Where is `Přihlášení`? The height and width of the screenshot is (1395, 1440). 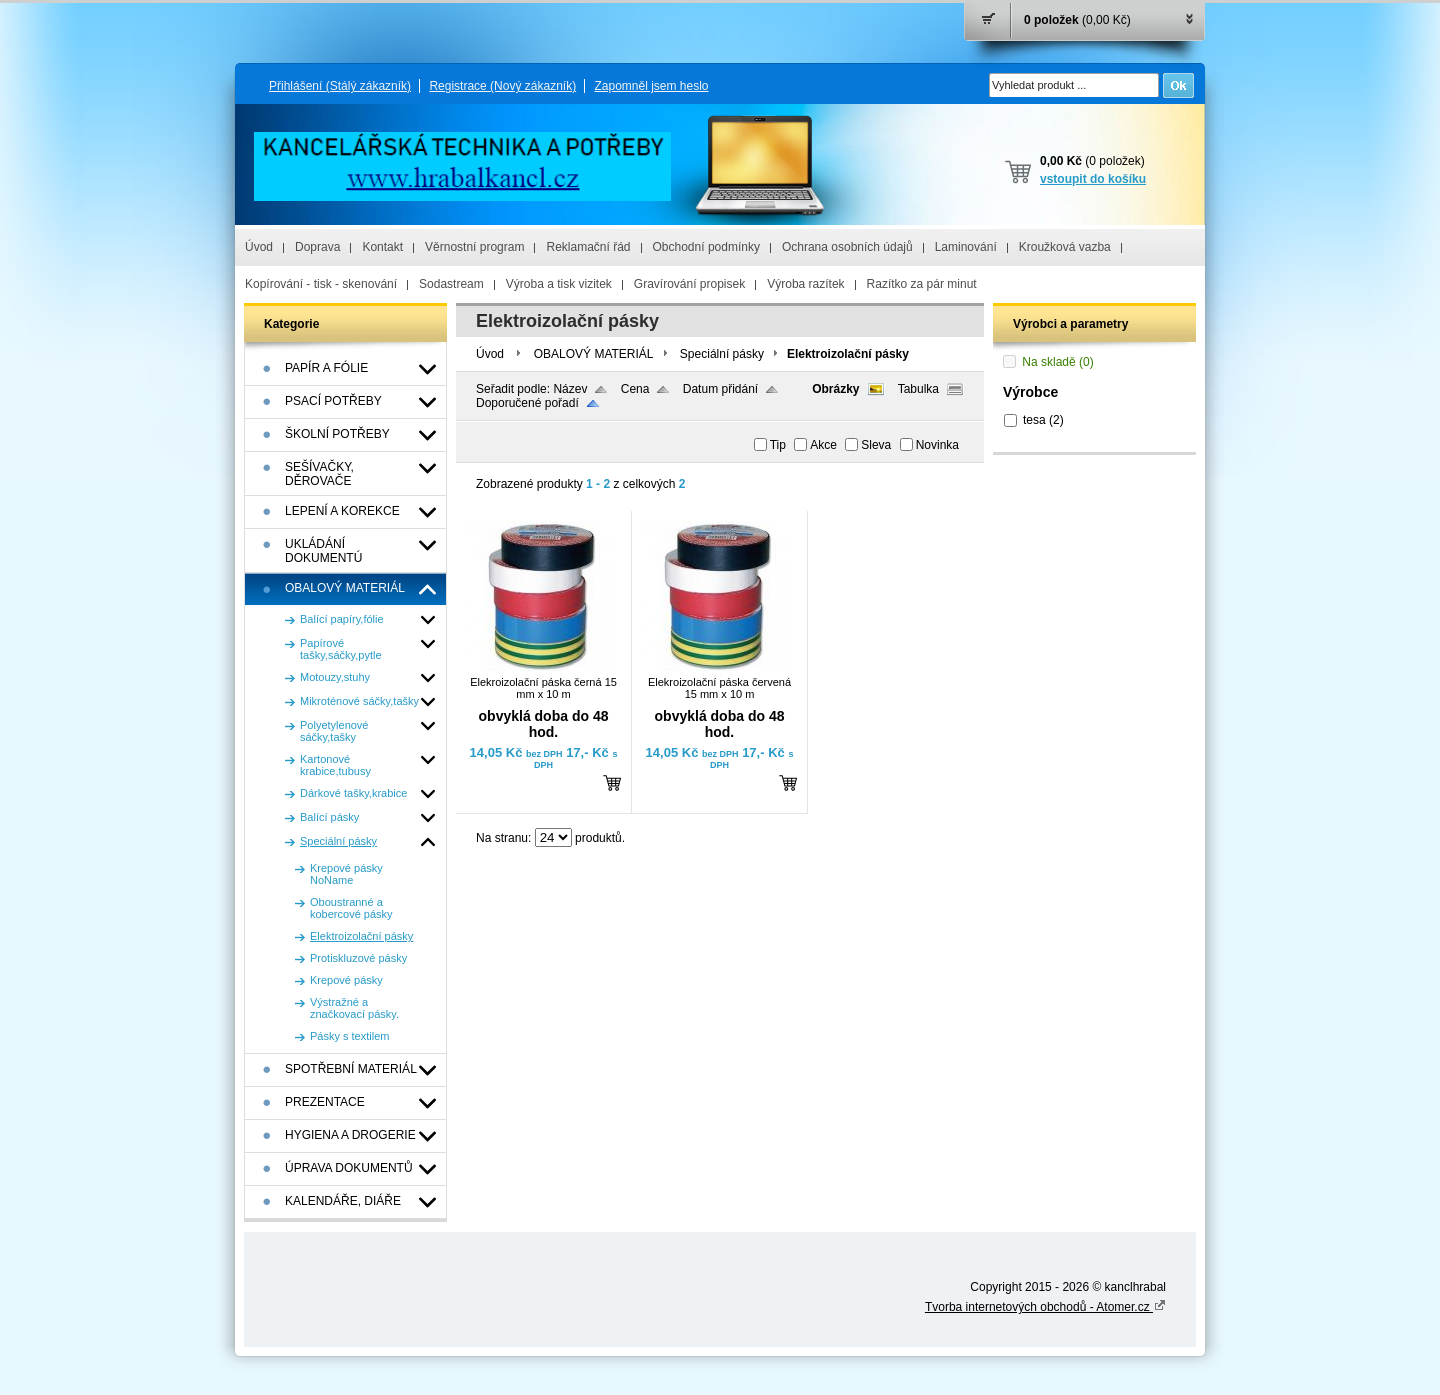 Přihlášení is located at coordinates (340, 86).